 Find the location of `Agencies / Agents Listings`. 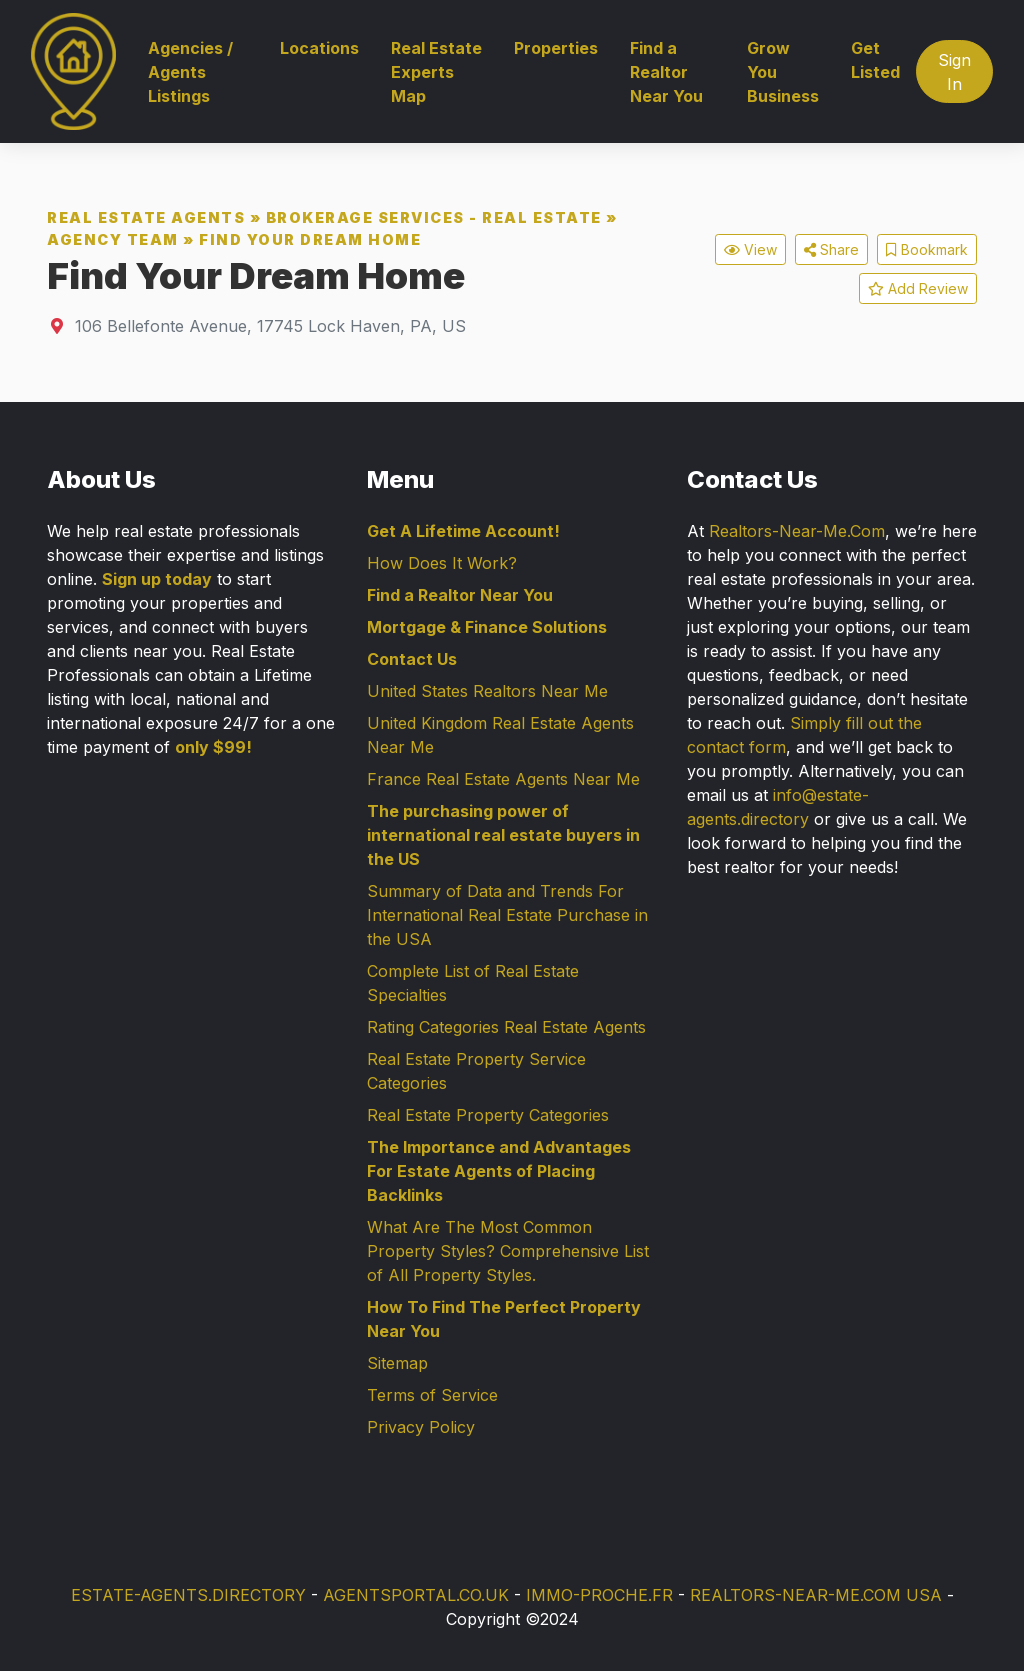

Agencies / Agents Listings is located at coordinates (190, 72).